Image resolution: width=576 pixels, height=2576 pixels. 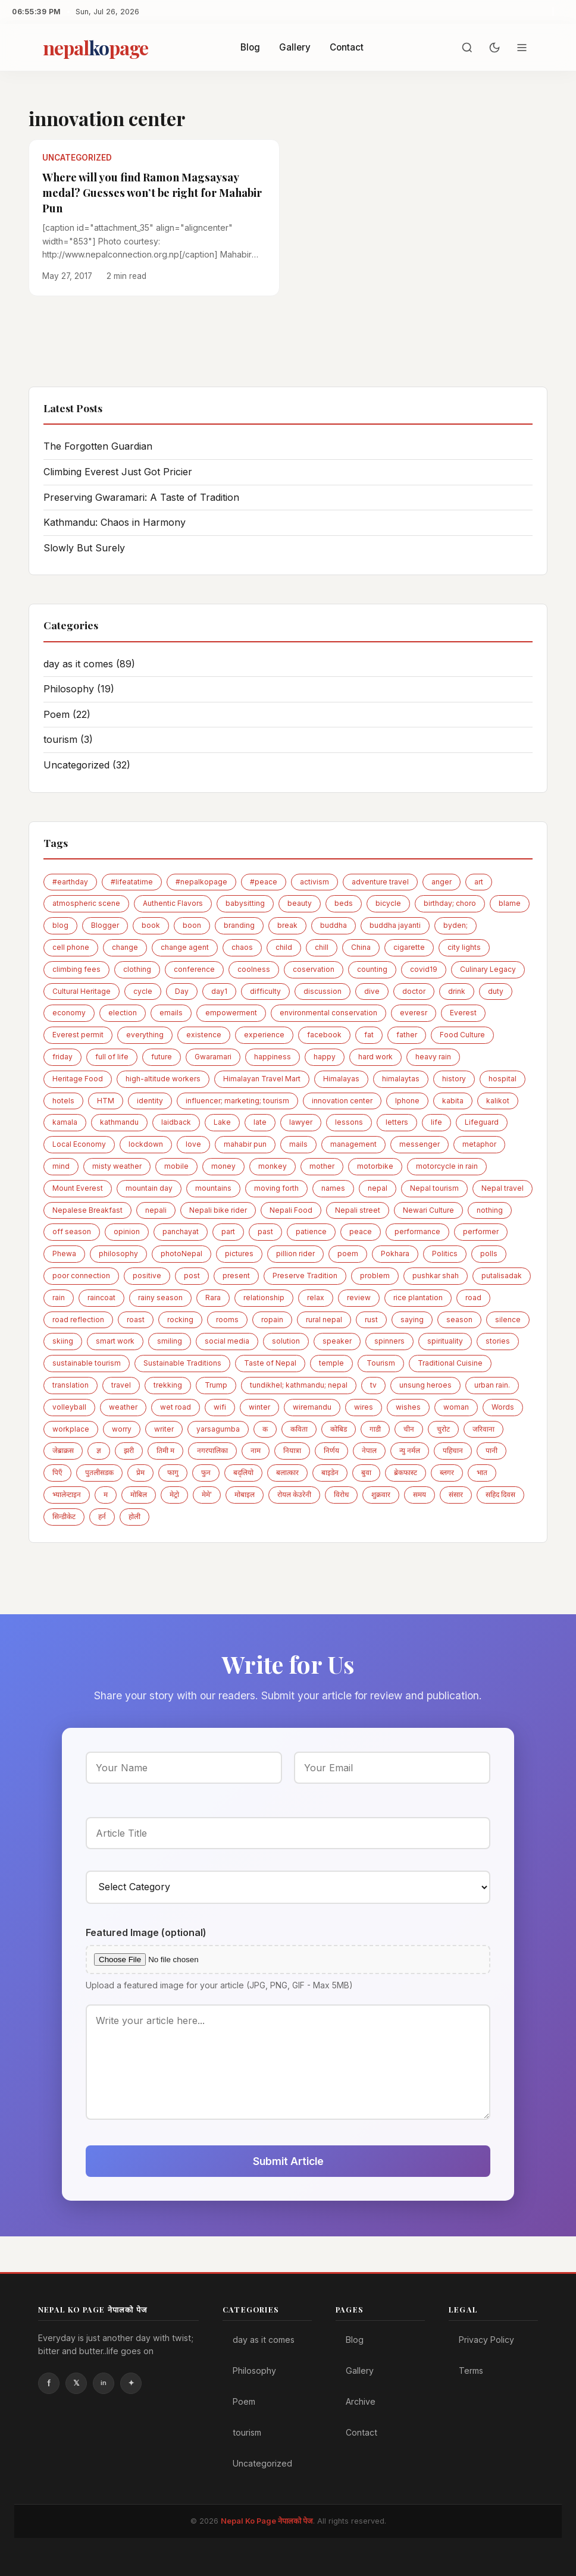 What do you see at coordinates (265, 991) in the screenshot?
I see `difficulty` at bounding box center [265, 991].